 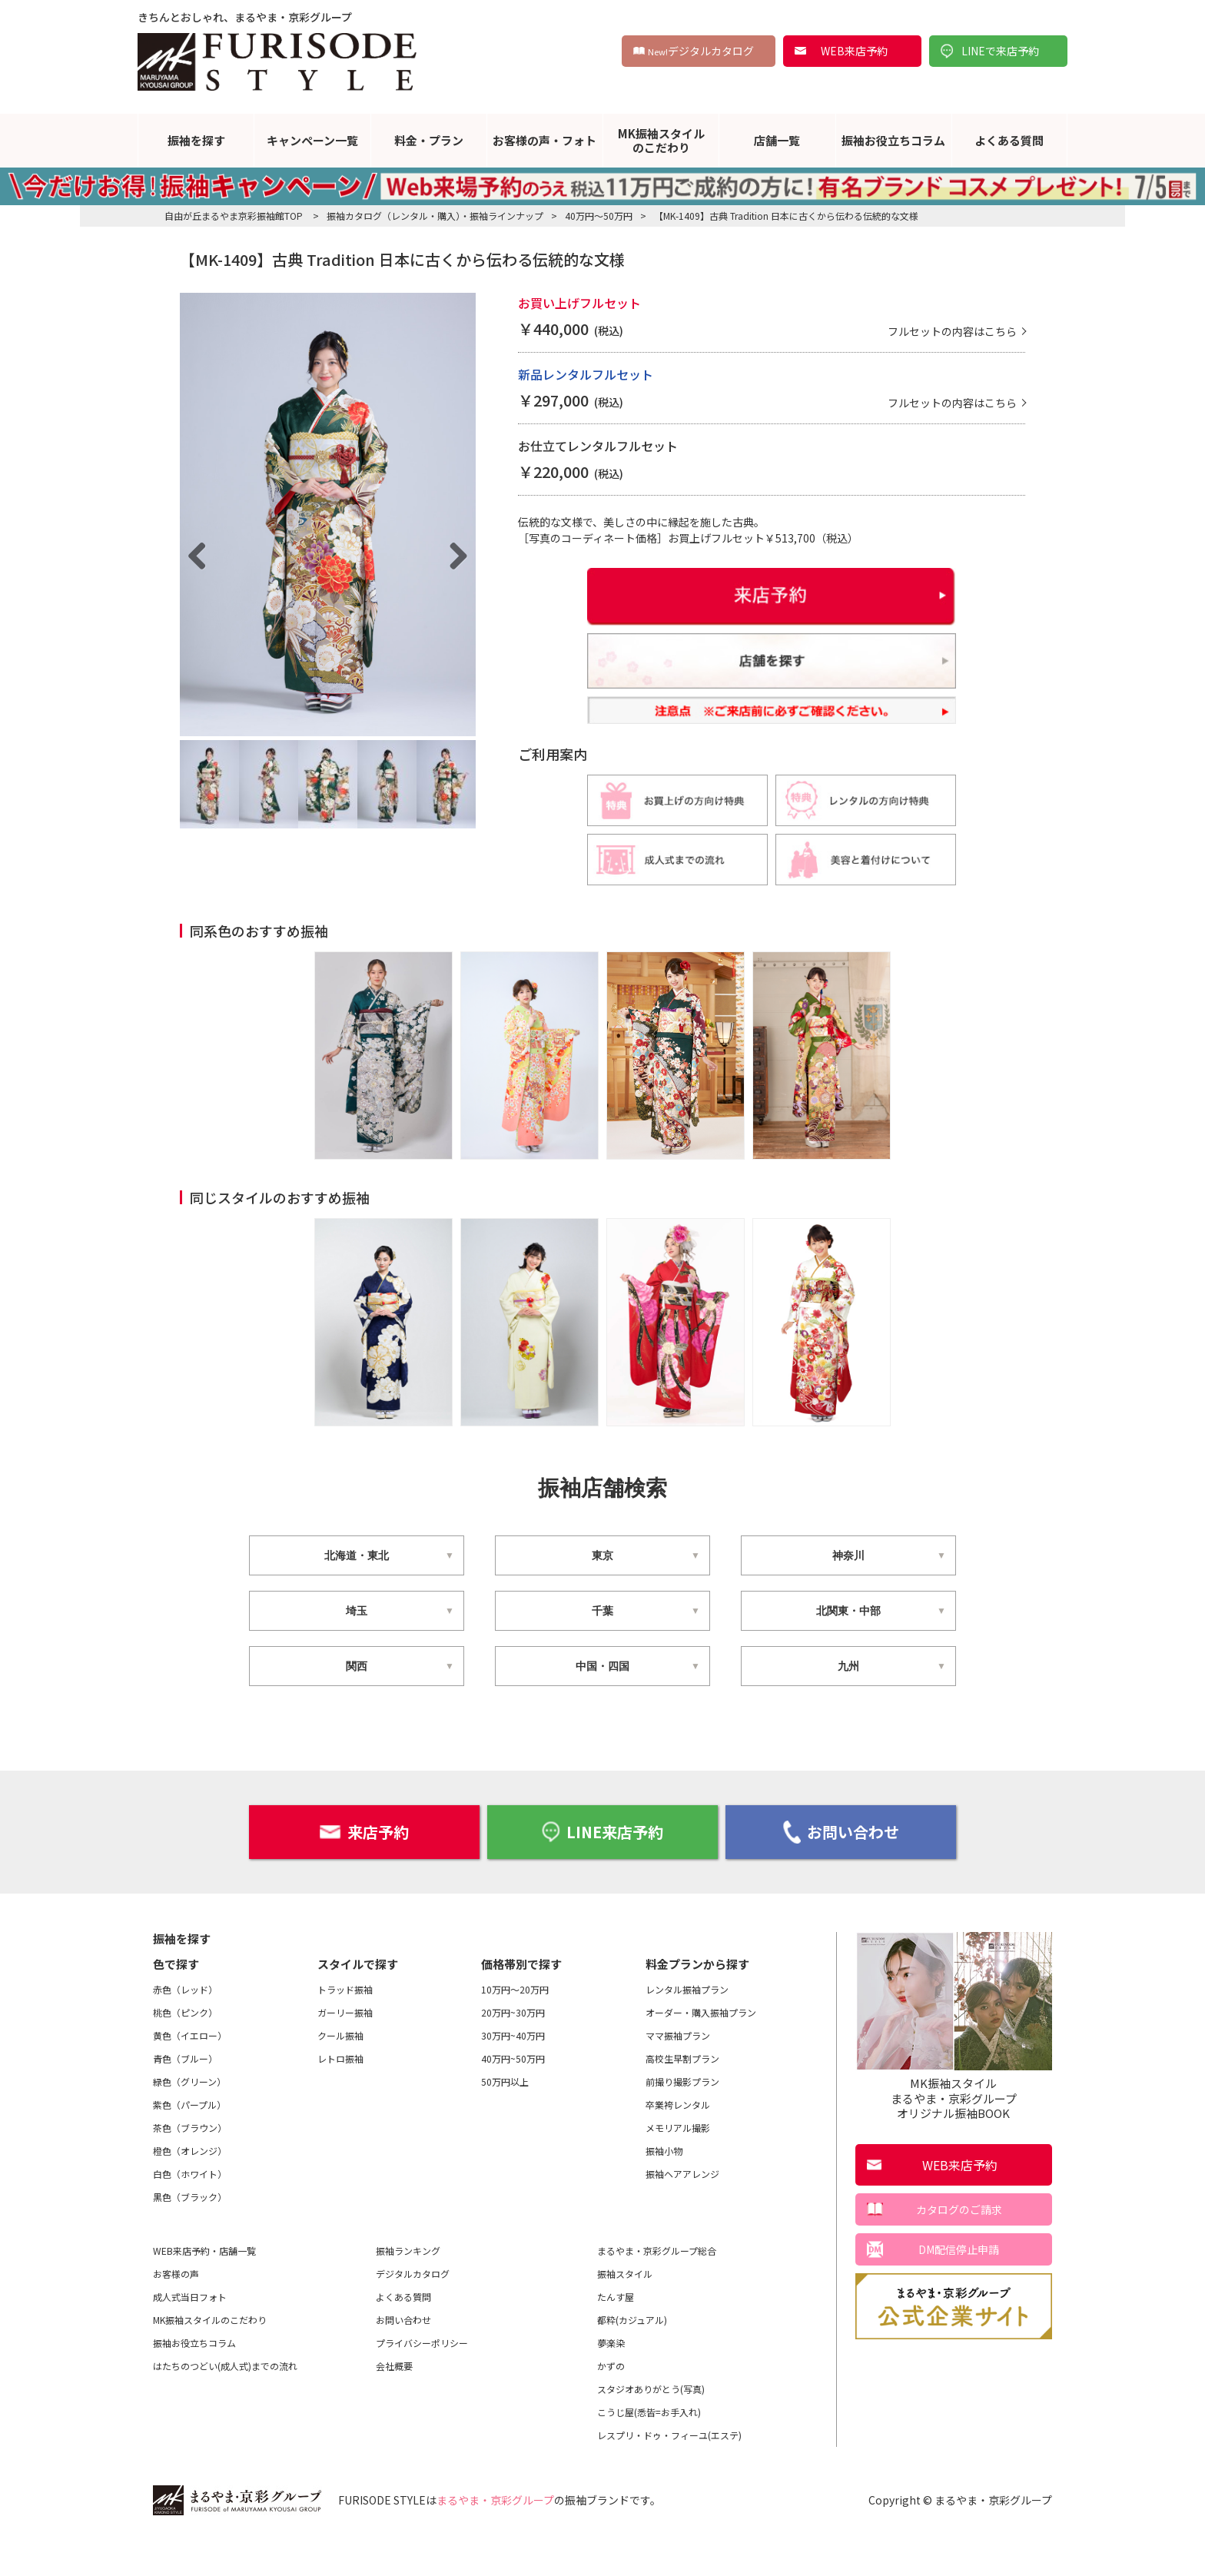 What do you see at coordinates (204, 2288) in the screenshot?
I see `WEB来店予約・店舗一覧` at bounding box center [204, 2288].